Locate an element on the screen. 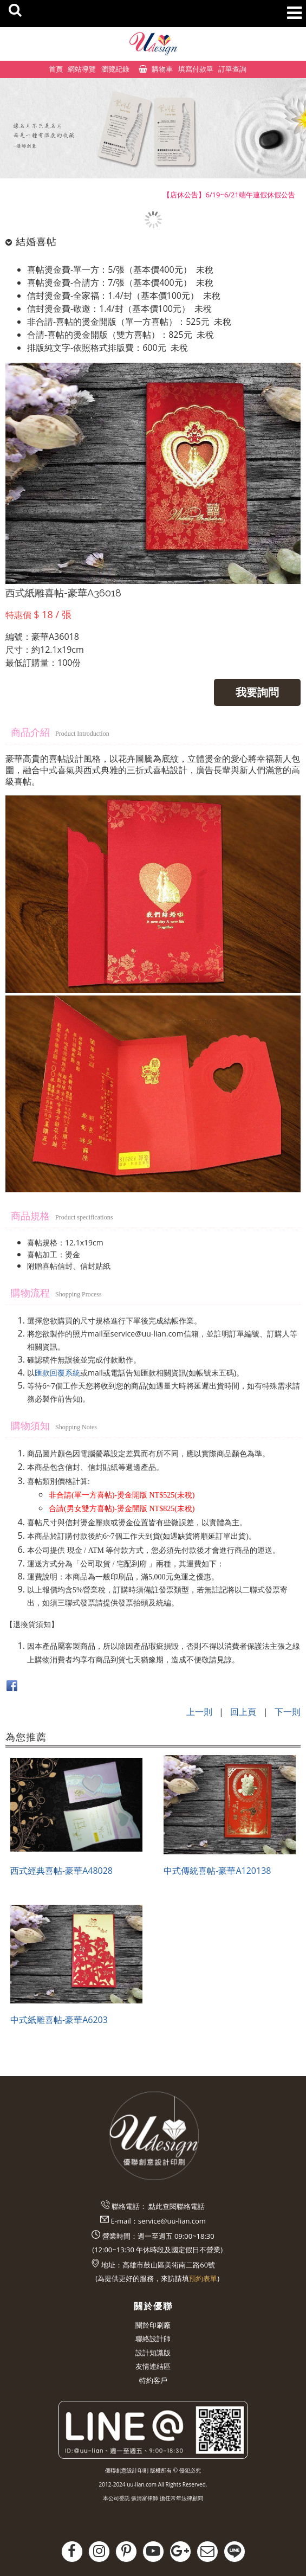 The height and width of the screenshot is (2576, 306). 匯款回覆系統 is located at coordinates (57, 1372).